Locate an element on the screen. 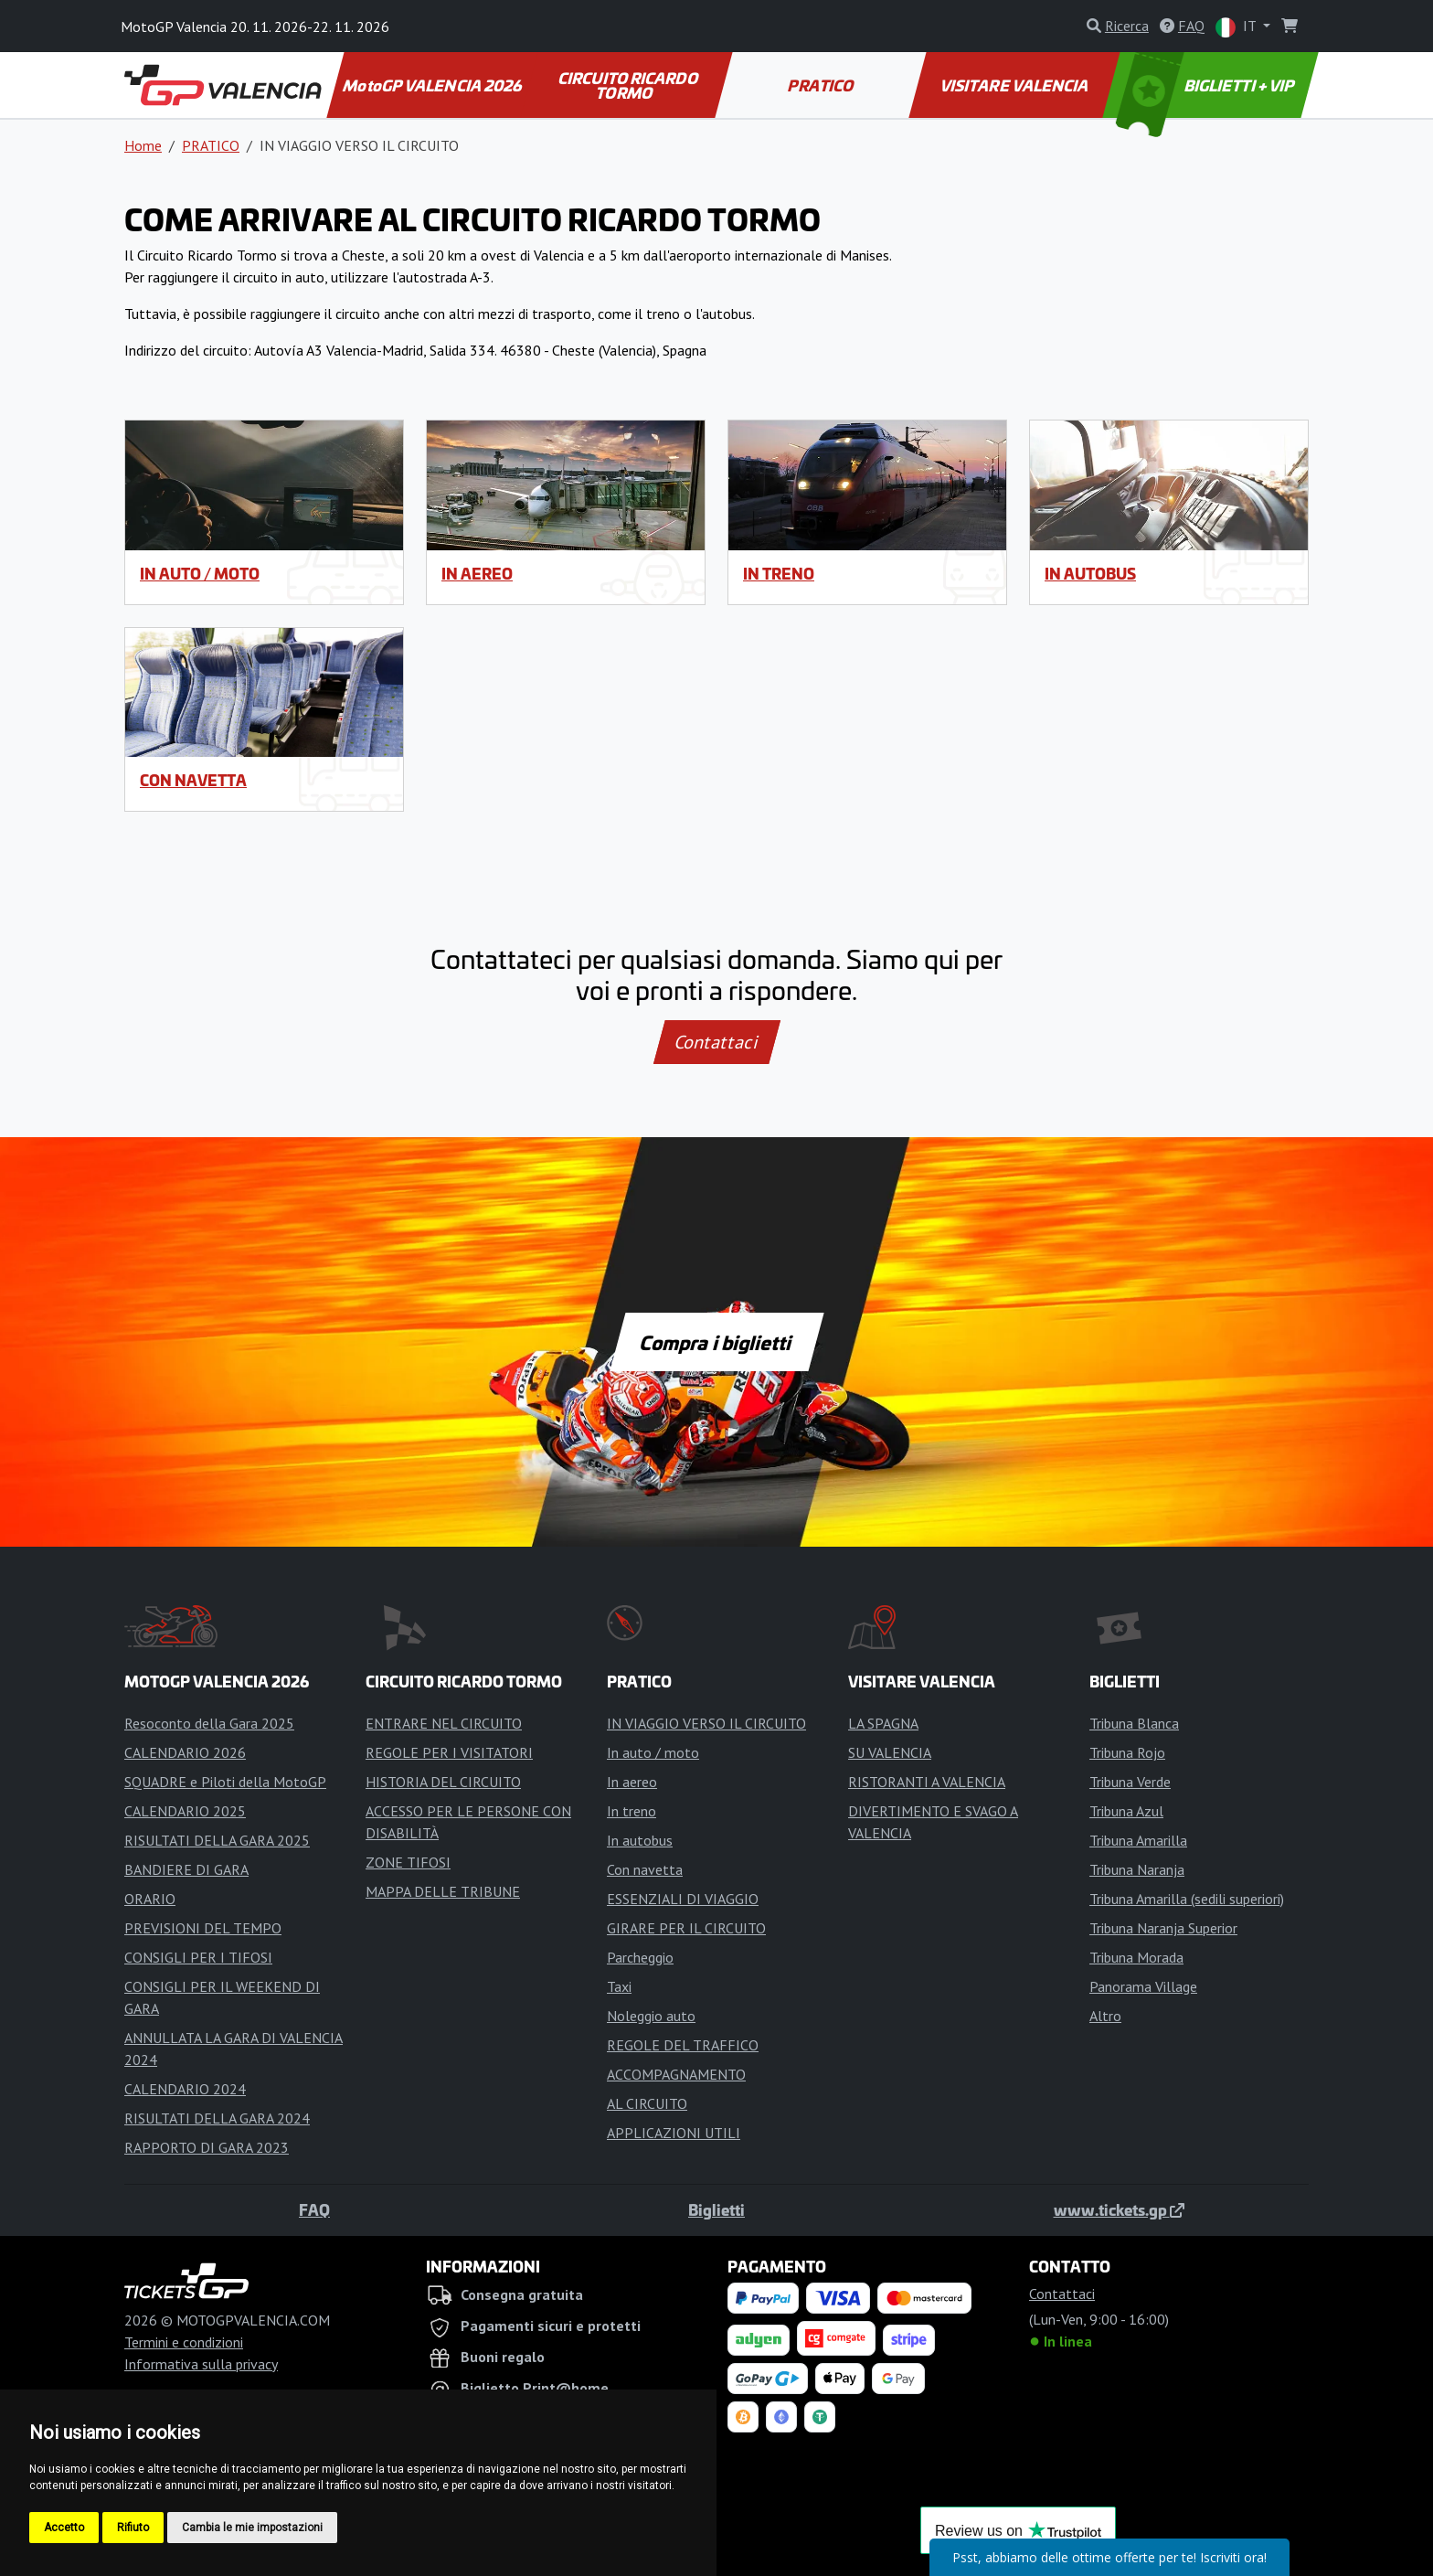  Parcheggio is located at coordinates (640, 1957).